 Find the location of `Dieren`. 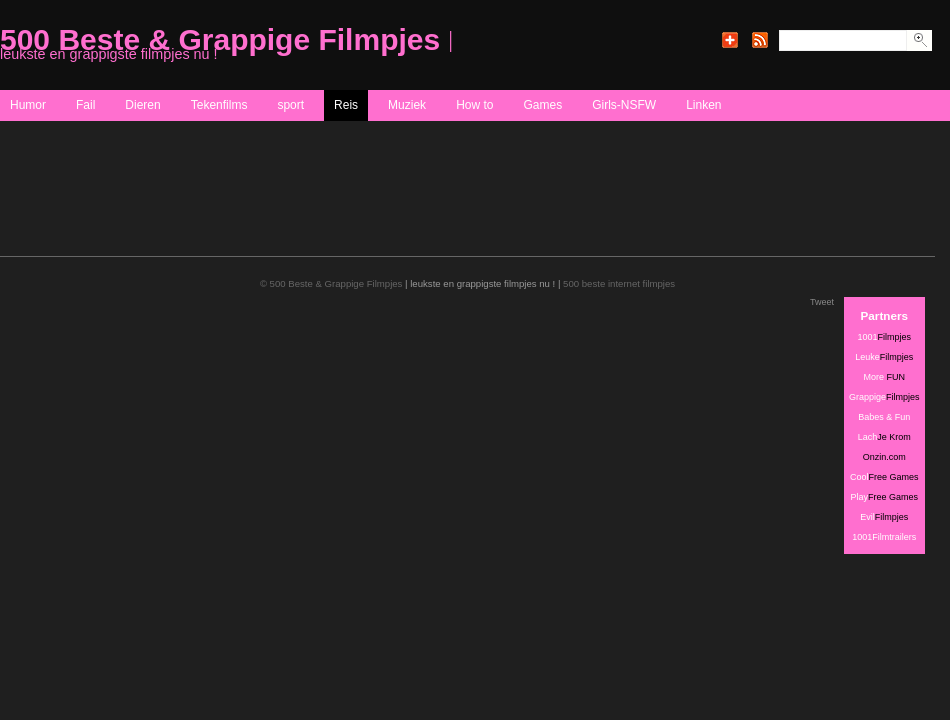

Dieren is located at coordinates (142, 105).